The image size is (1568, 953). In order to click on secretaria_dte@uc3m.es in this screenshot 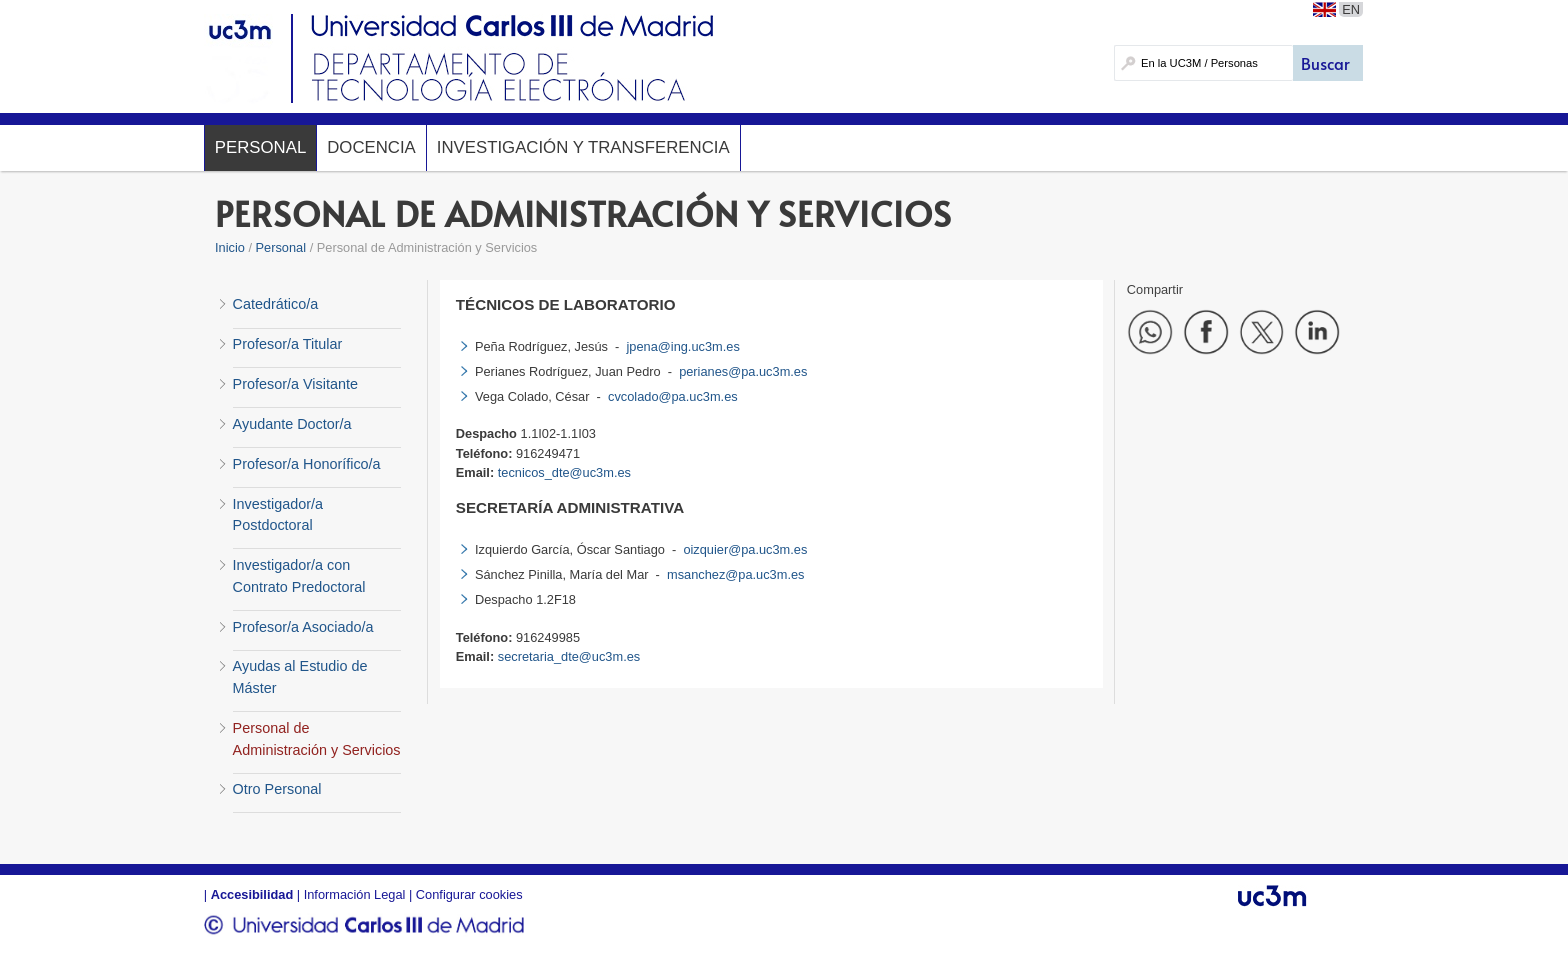, I will do `click(569, 656)`.